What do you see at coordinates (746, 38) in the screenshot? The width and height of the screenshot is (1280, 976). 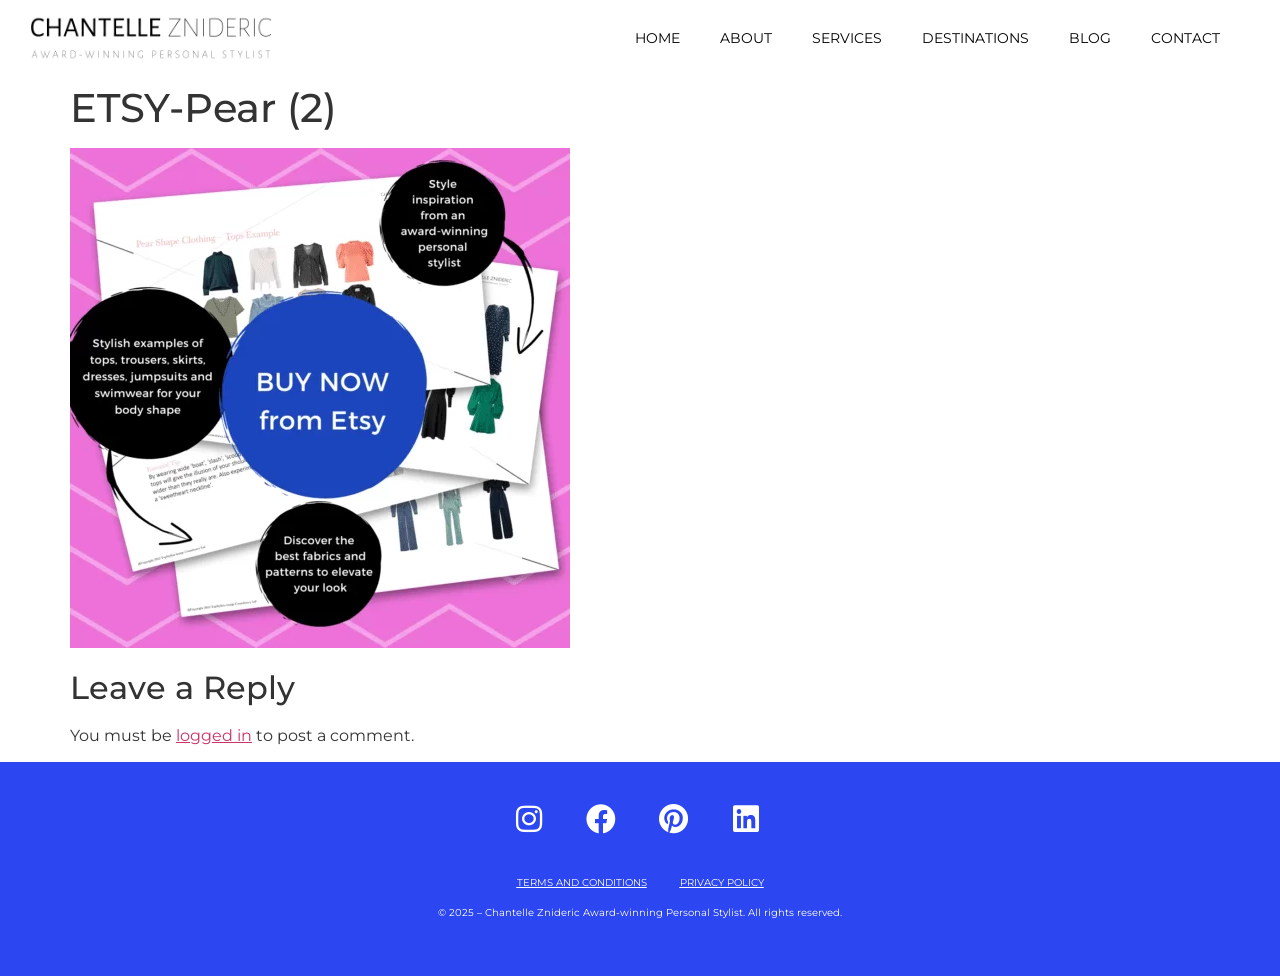 I see `About` at bounding box center [746, 38].